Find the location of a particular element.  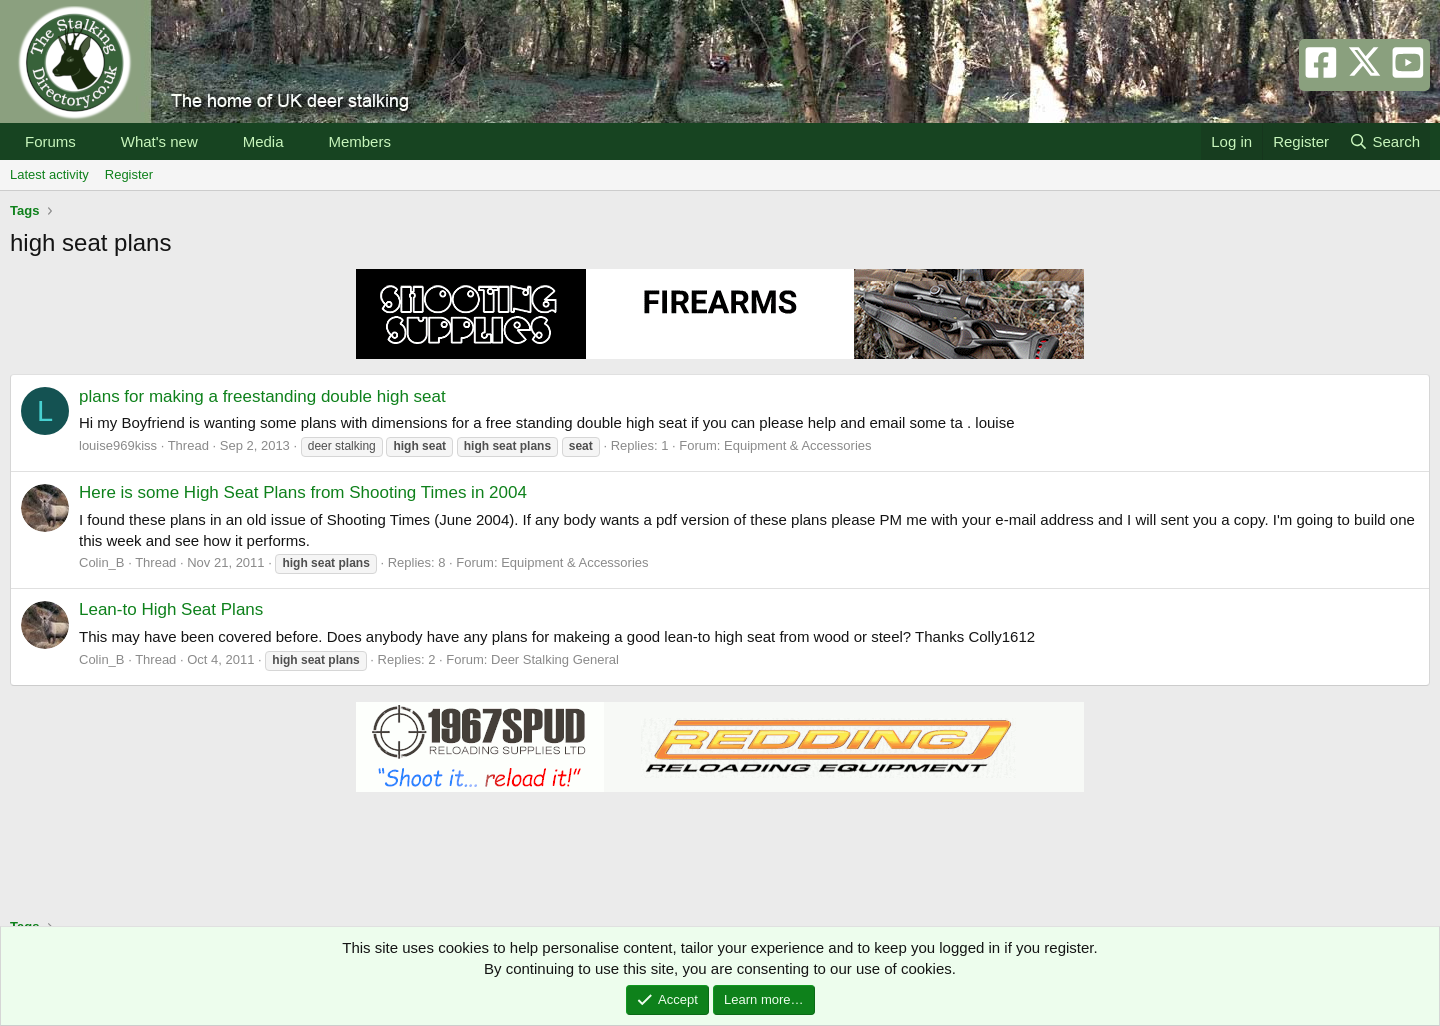

Equipment & Accessories is located at coordinates (797, 445).